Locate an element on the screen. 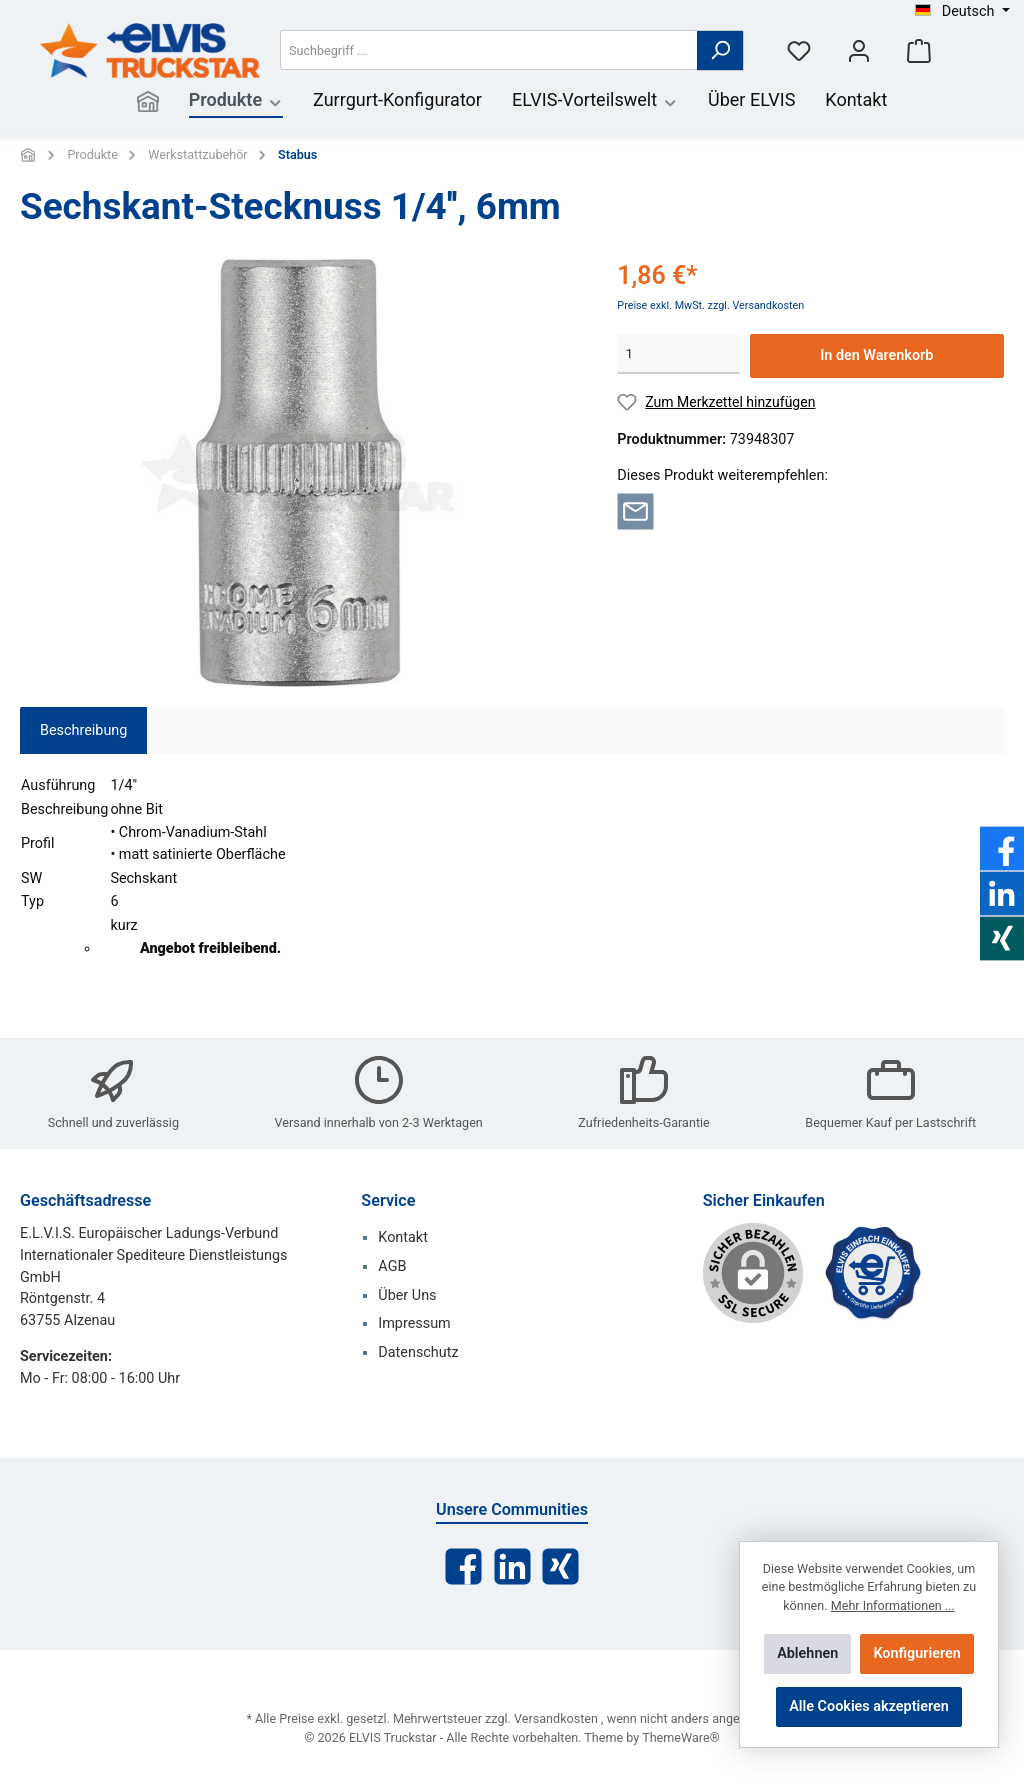  Kontakt is located at coordinates (403, 1237).